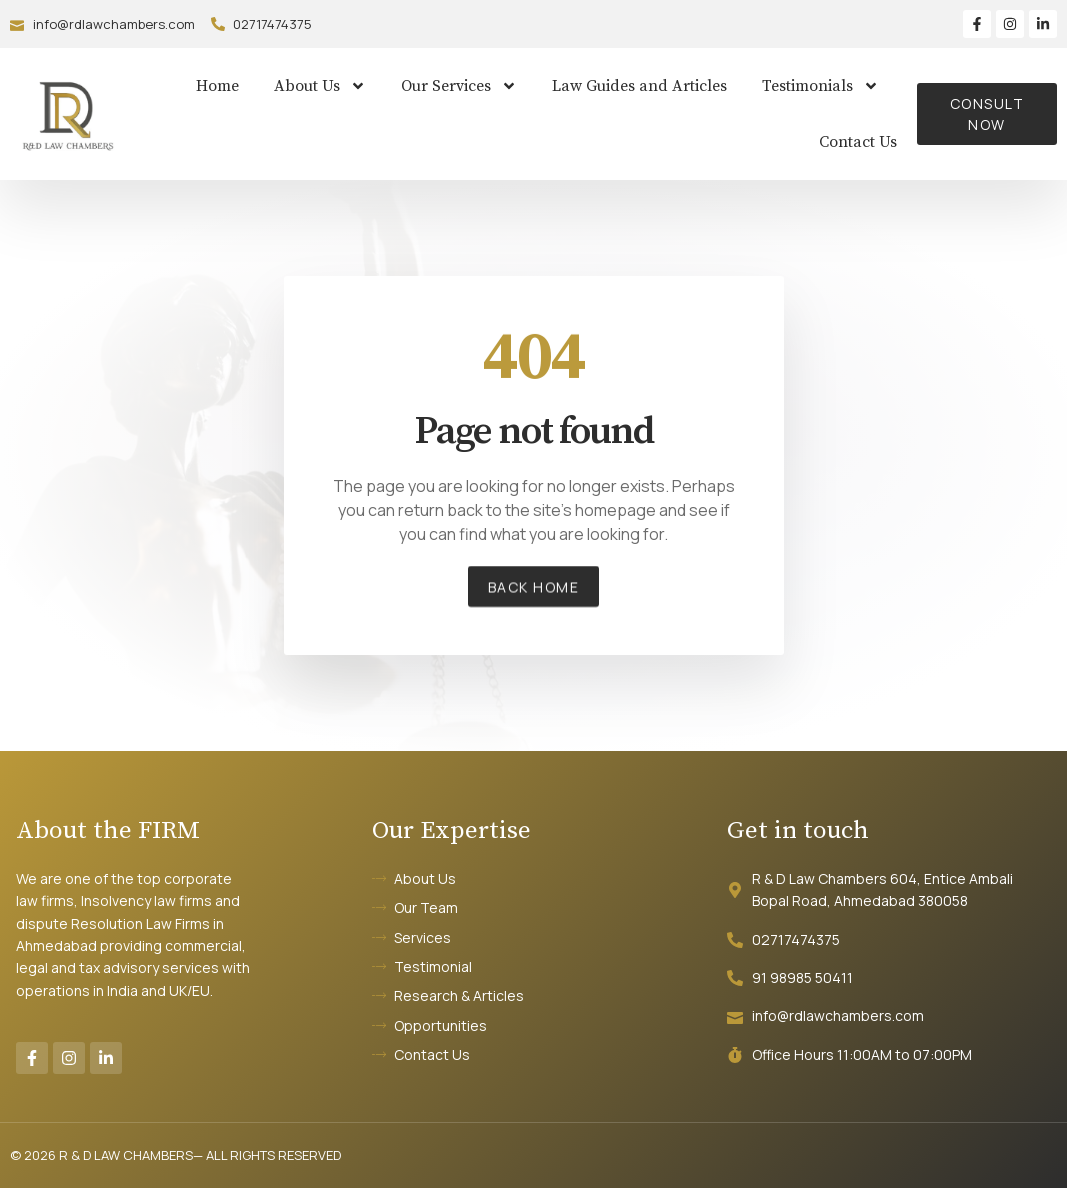  Describe the element at coordinates (217, 86) in the screenshot. I see `Home` at that location.